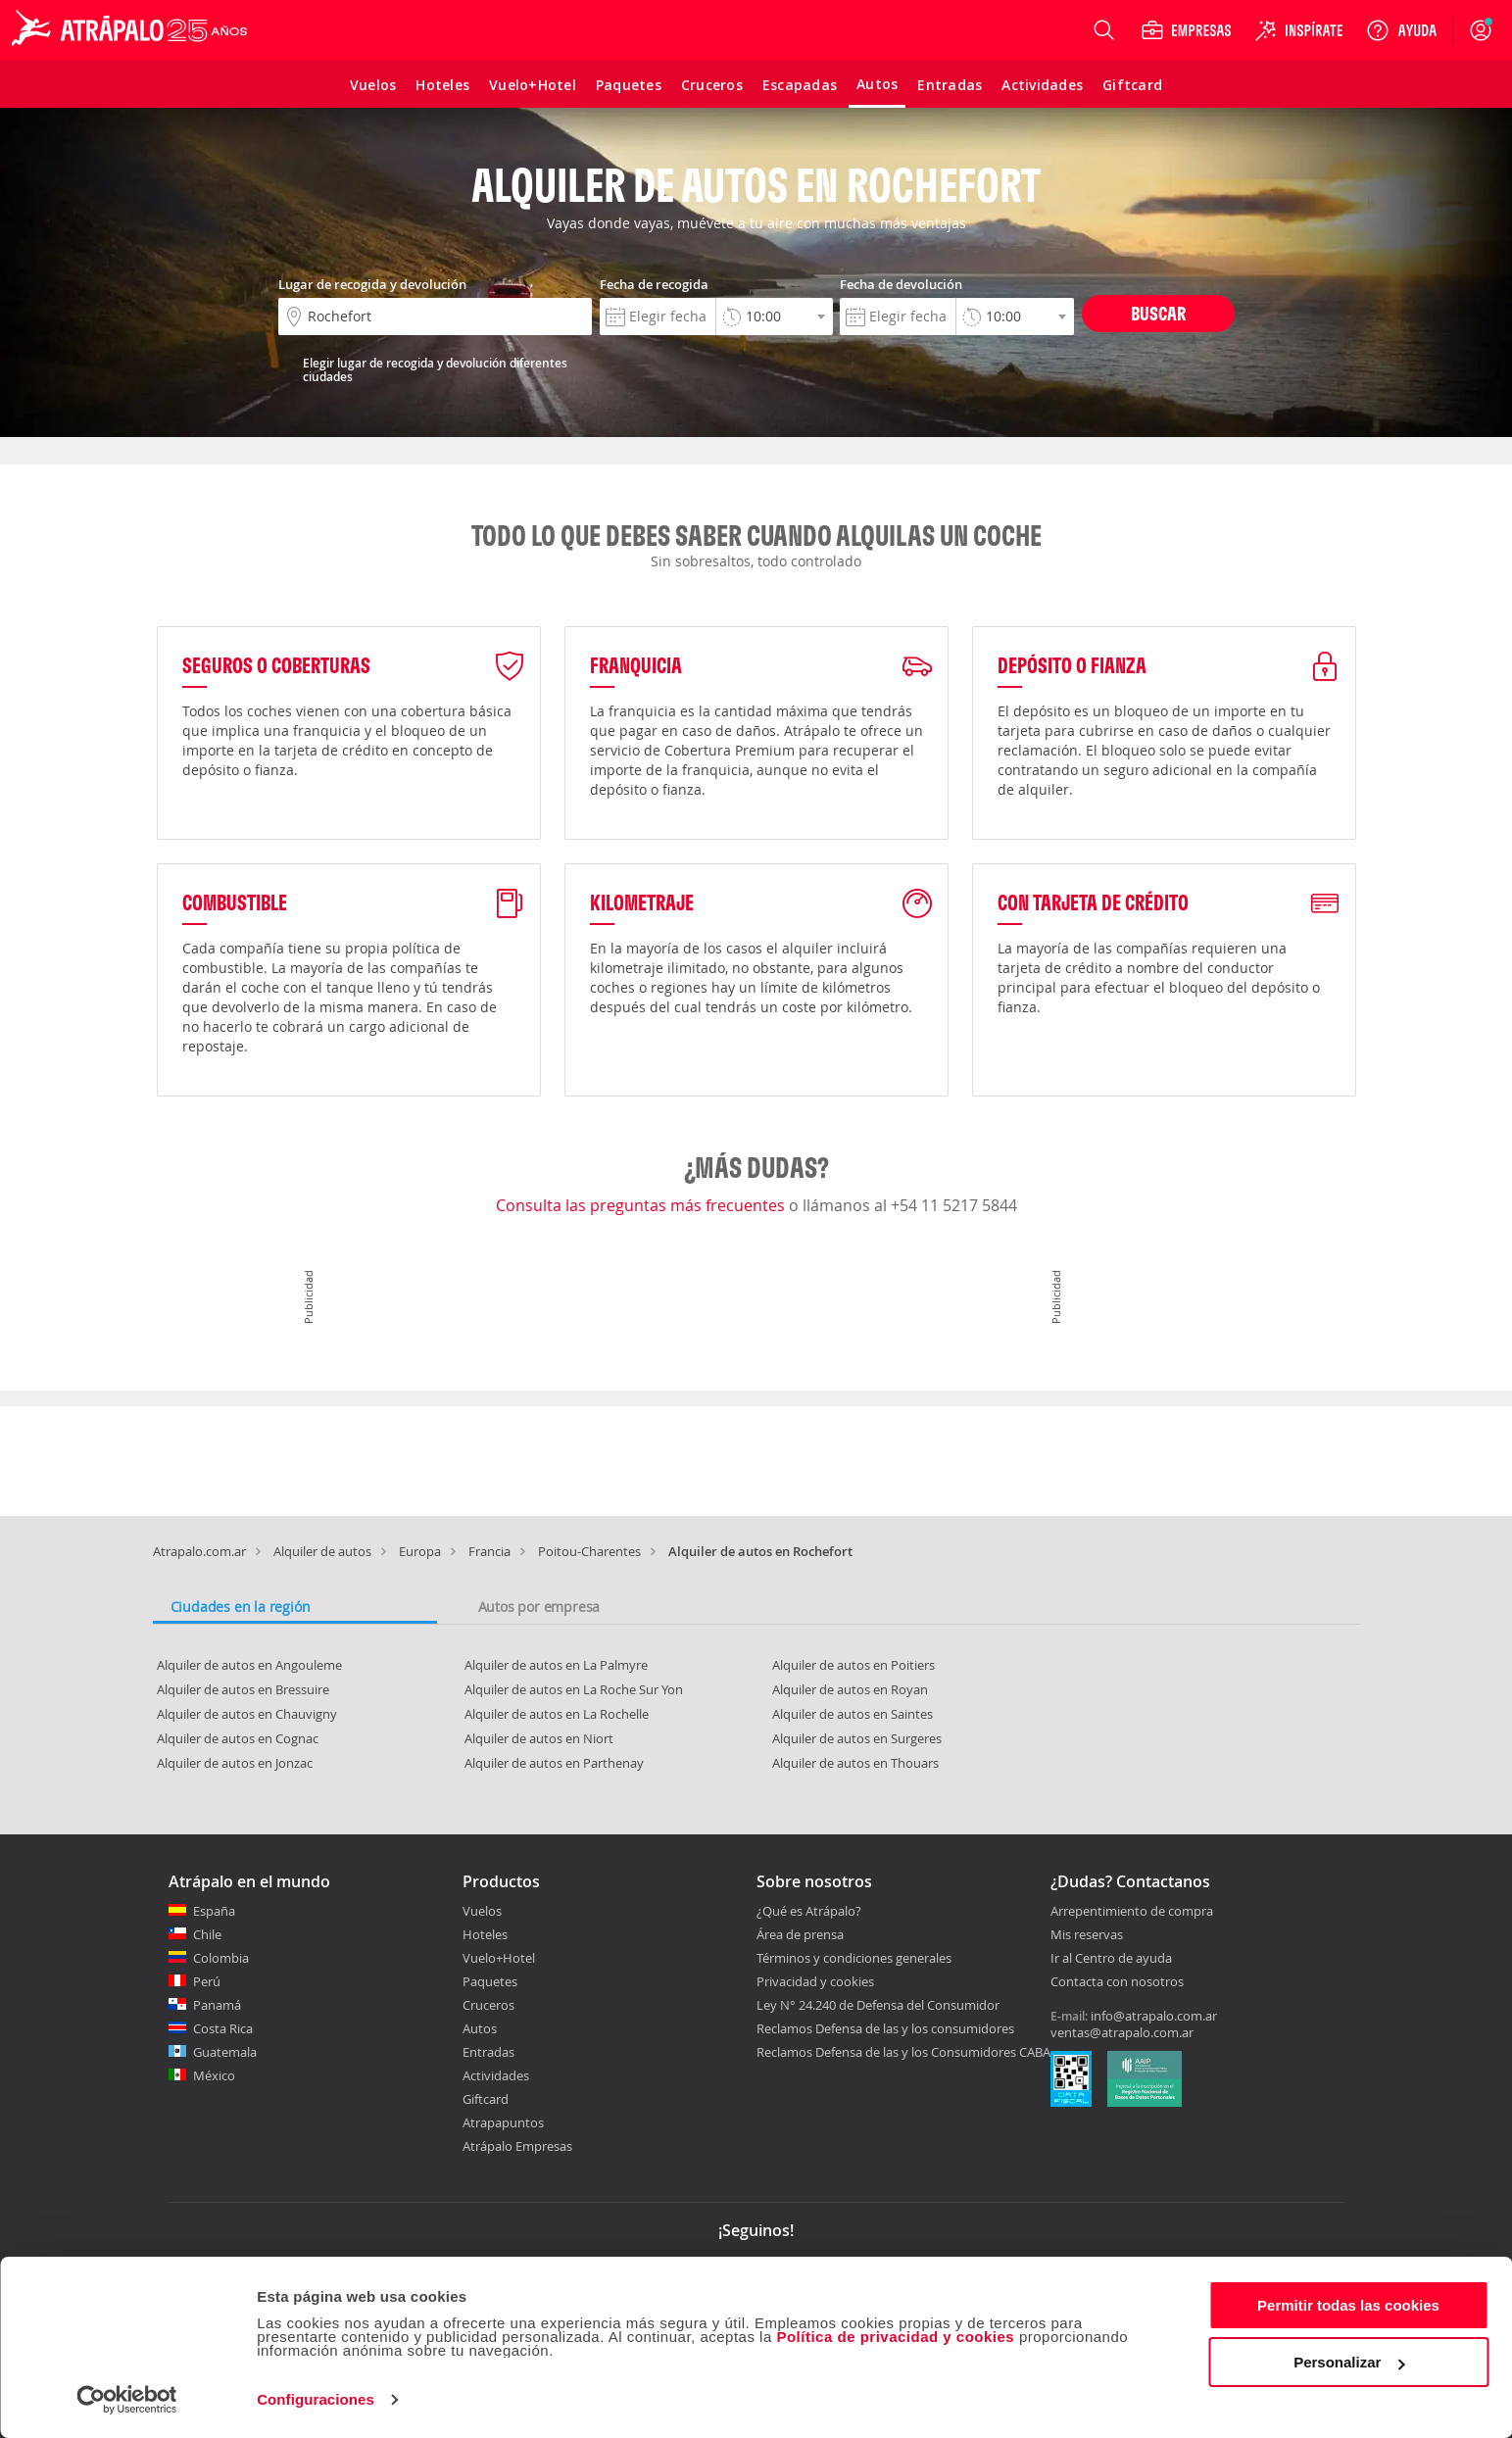 The image size is (1512, 2438). I want to click on Alquiler de autos, so click(322, 1551).